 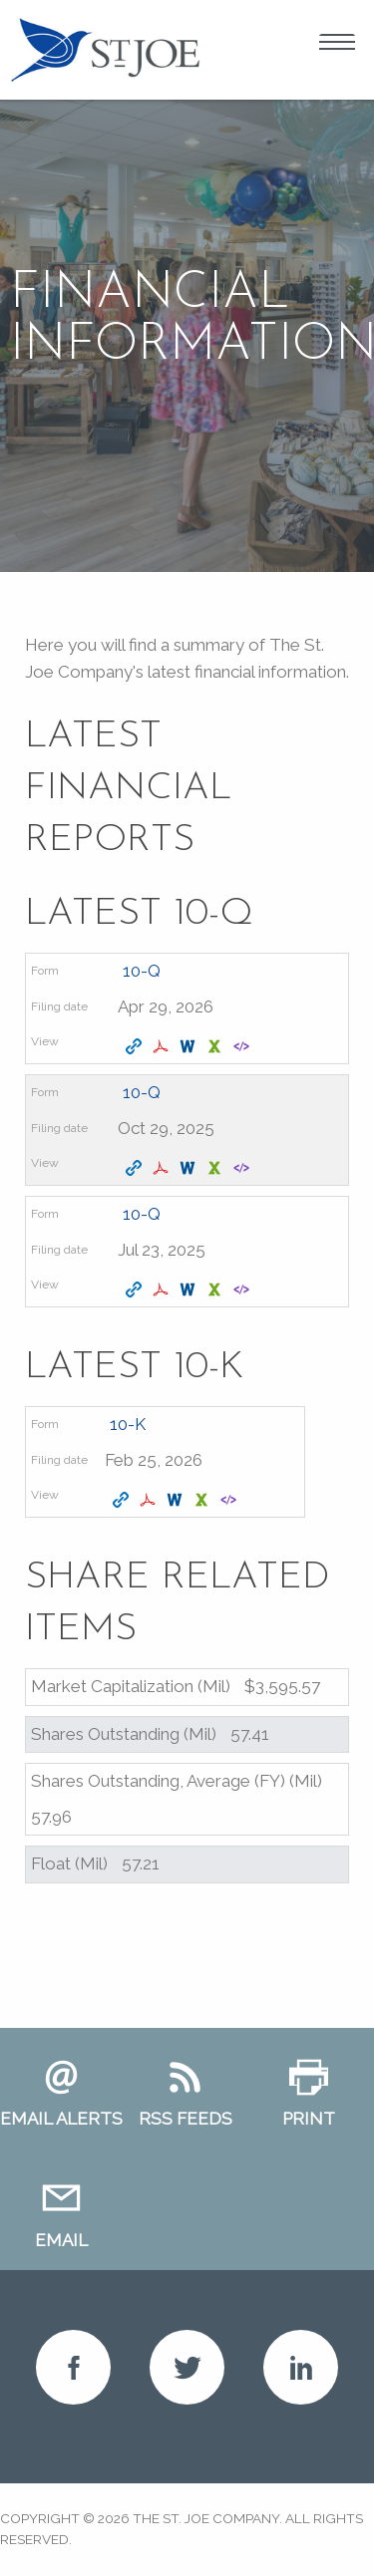 I want to click on [Download XLS format of Form 10-Q filed on Jul 23, 2025 in row 4], so click(x=216, y=1290).